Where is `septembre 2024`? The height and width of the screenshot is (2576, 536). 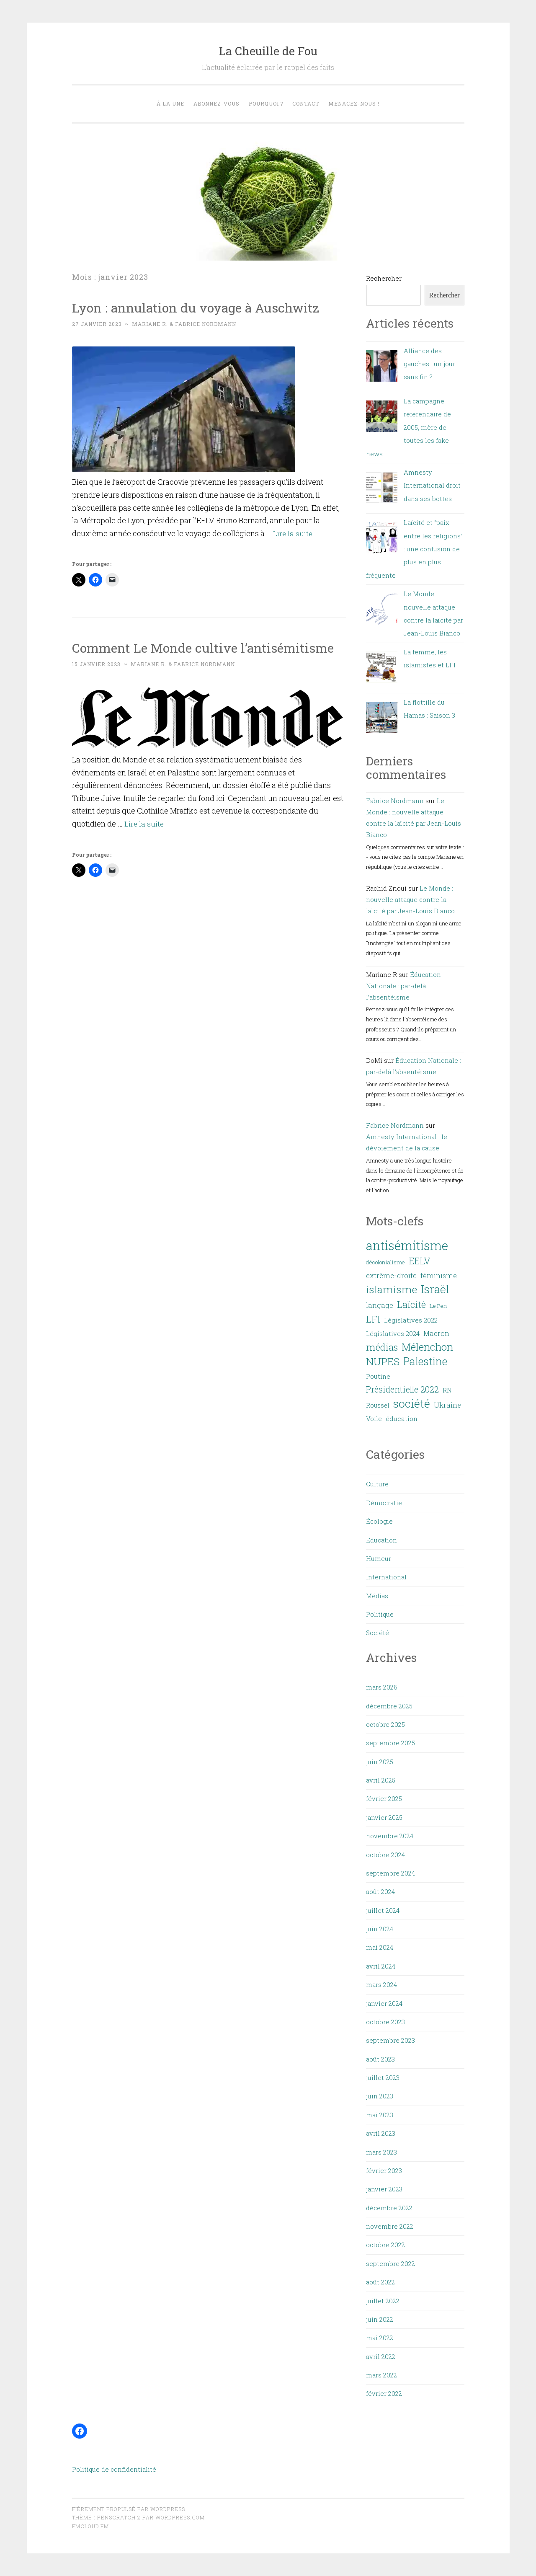 septembre 2024 is located at coordinates (390, 1873).